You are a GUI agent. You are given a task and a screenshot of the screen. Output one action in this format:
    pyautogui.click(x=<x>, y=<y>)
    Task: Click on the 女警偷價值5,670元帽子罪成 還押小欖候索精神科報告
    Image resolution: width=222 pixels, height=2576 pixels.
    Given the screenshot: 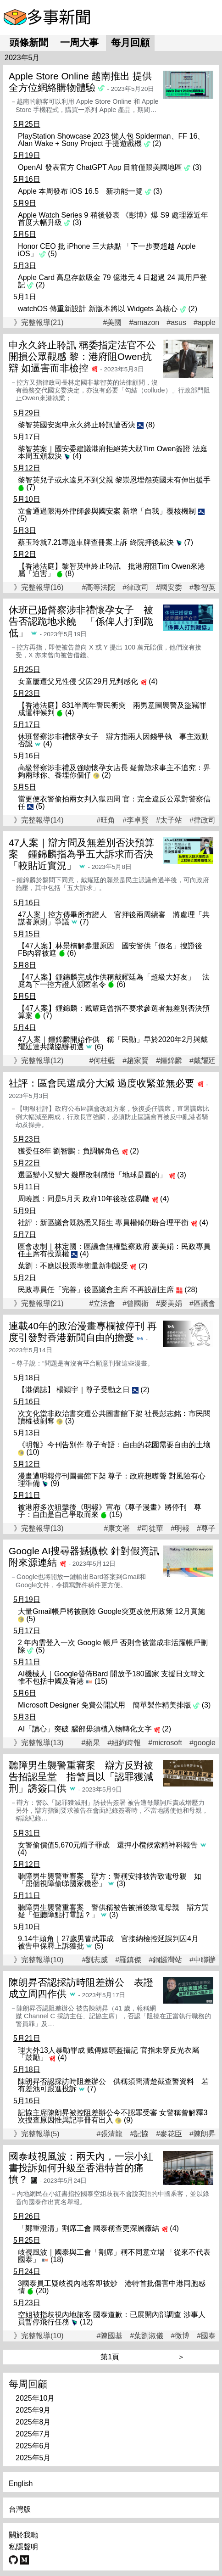 What is the action you would take?
    pyautogui.click(x=108, y=1845)
    